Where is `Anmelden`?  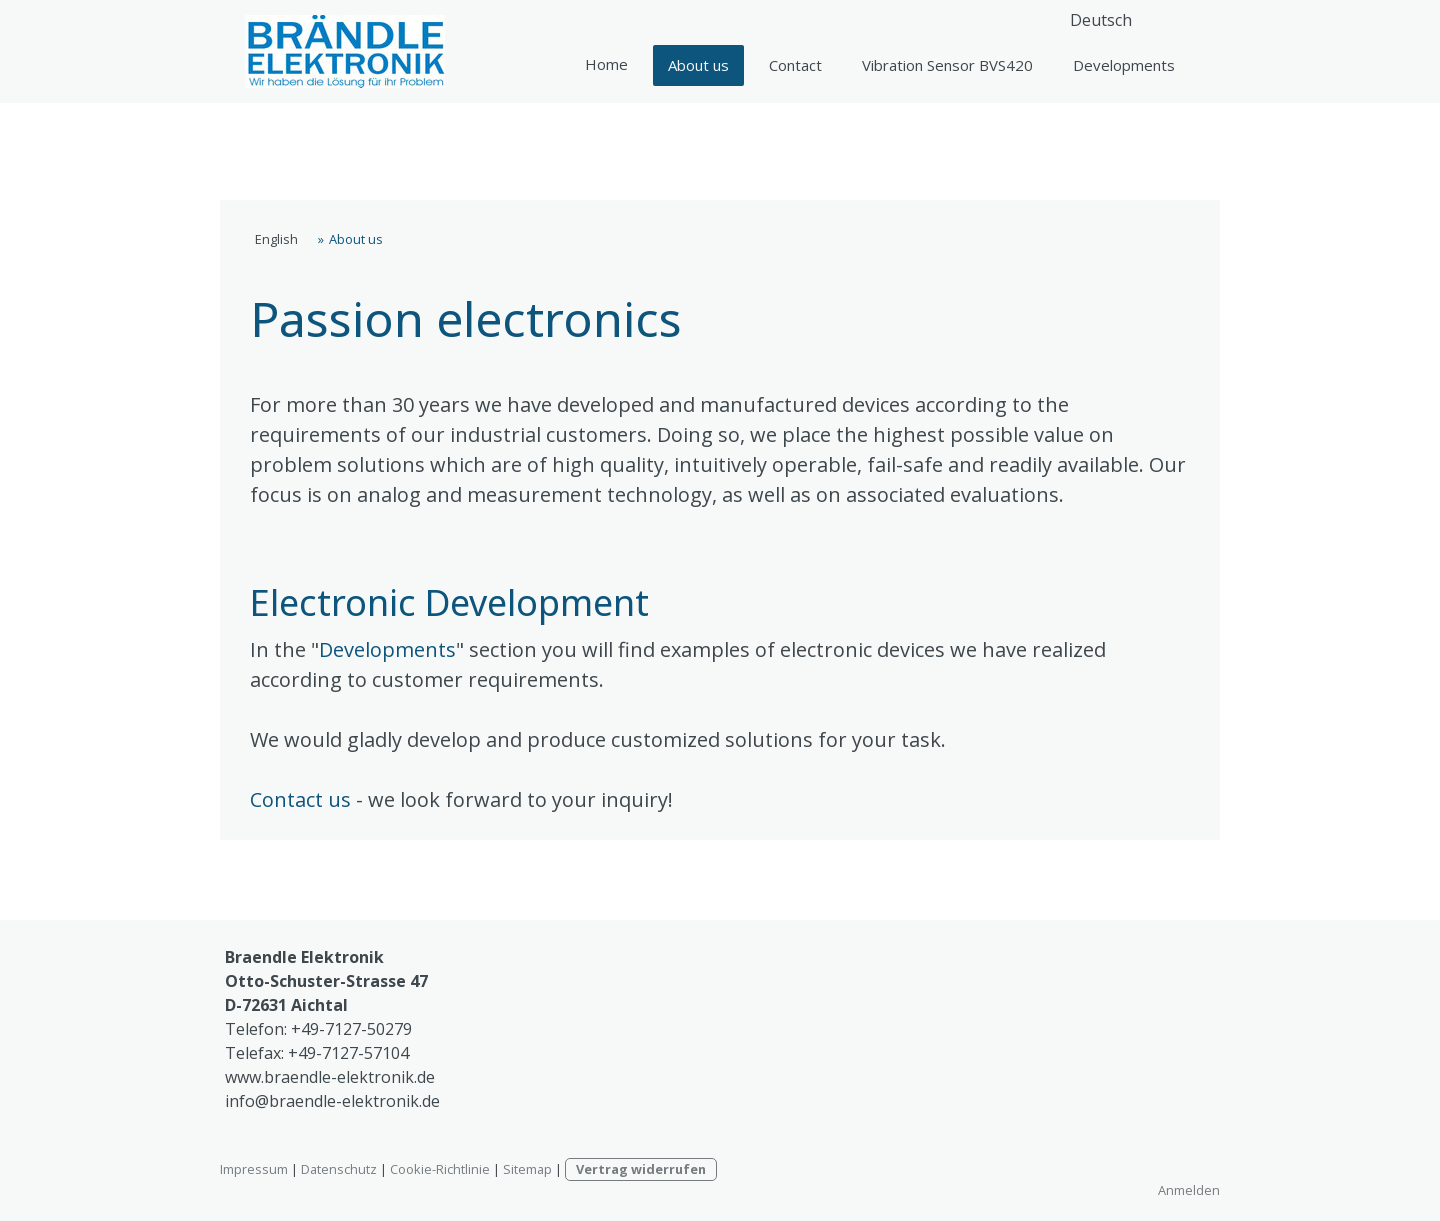
Anmelden is located at coordinates (1189, 1190).